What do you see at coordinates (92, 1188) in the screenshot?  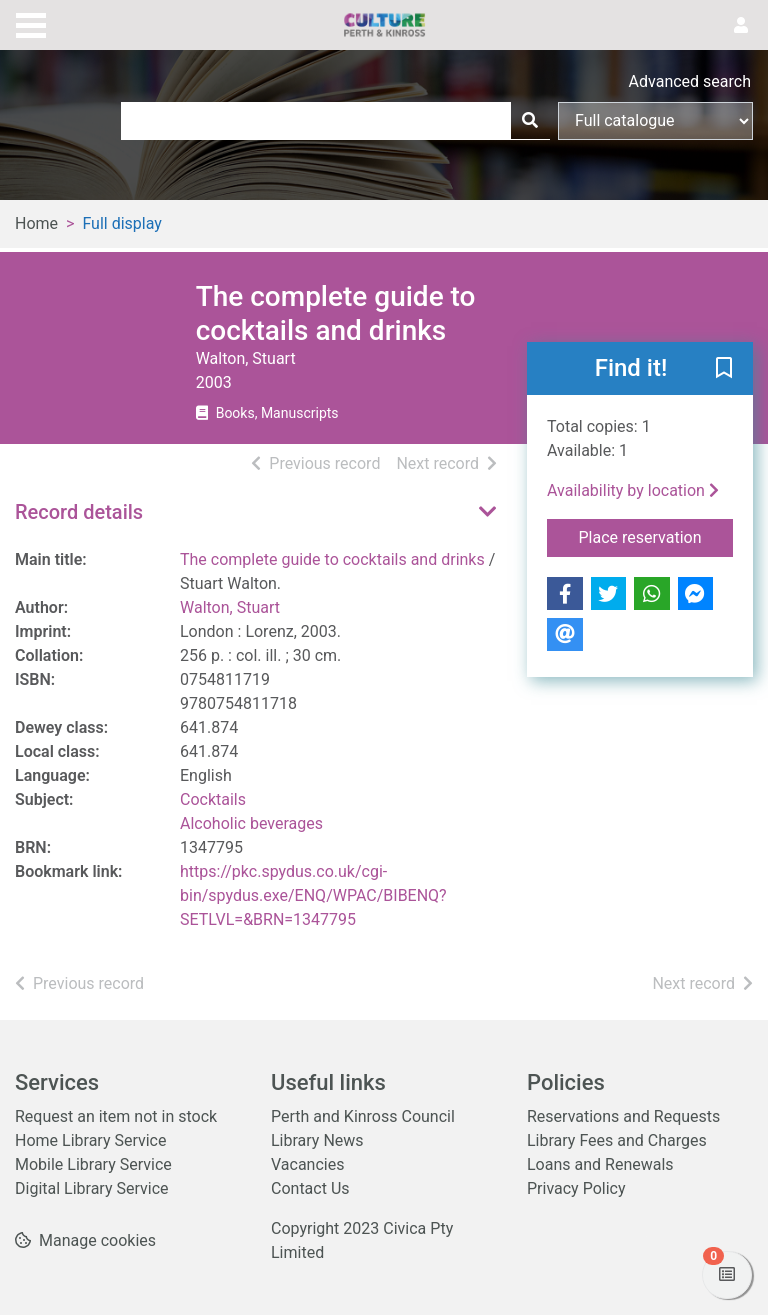 I see `Digital Library Service` at bounding box center [92, 1188].